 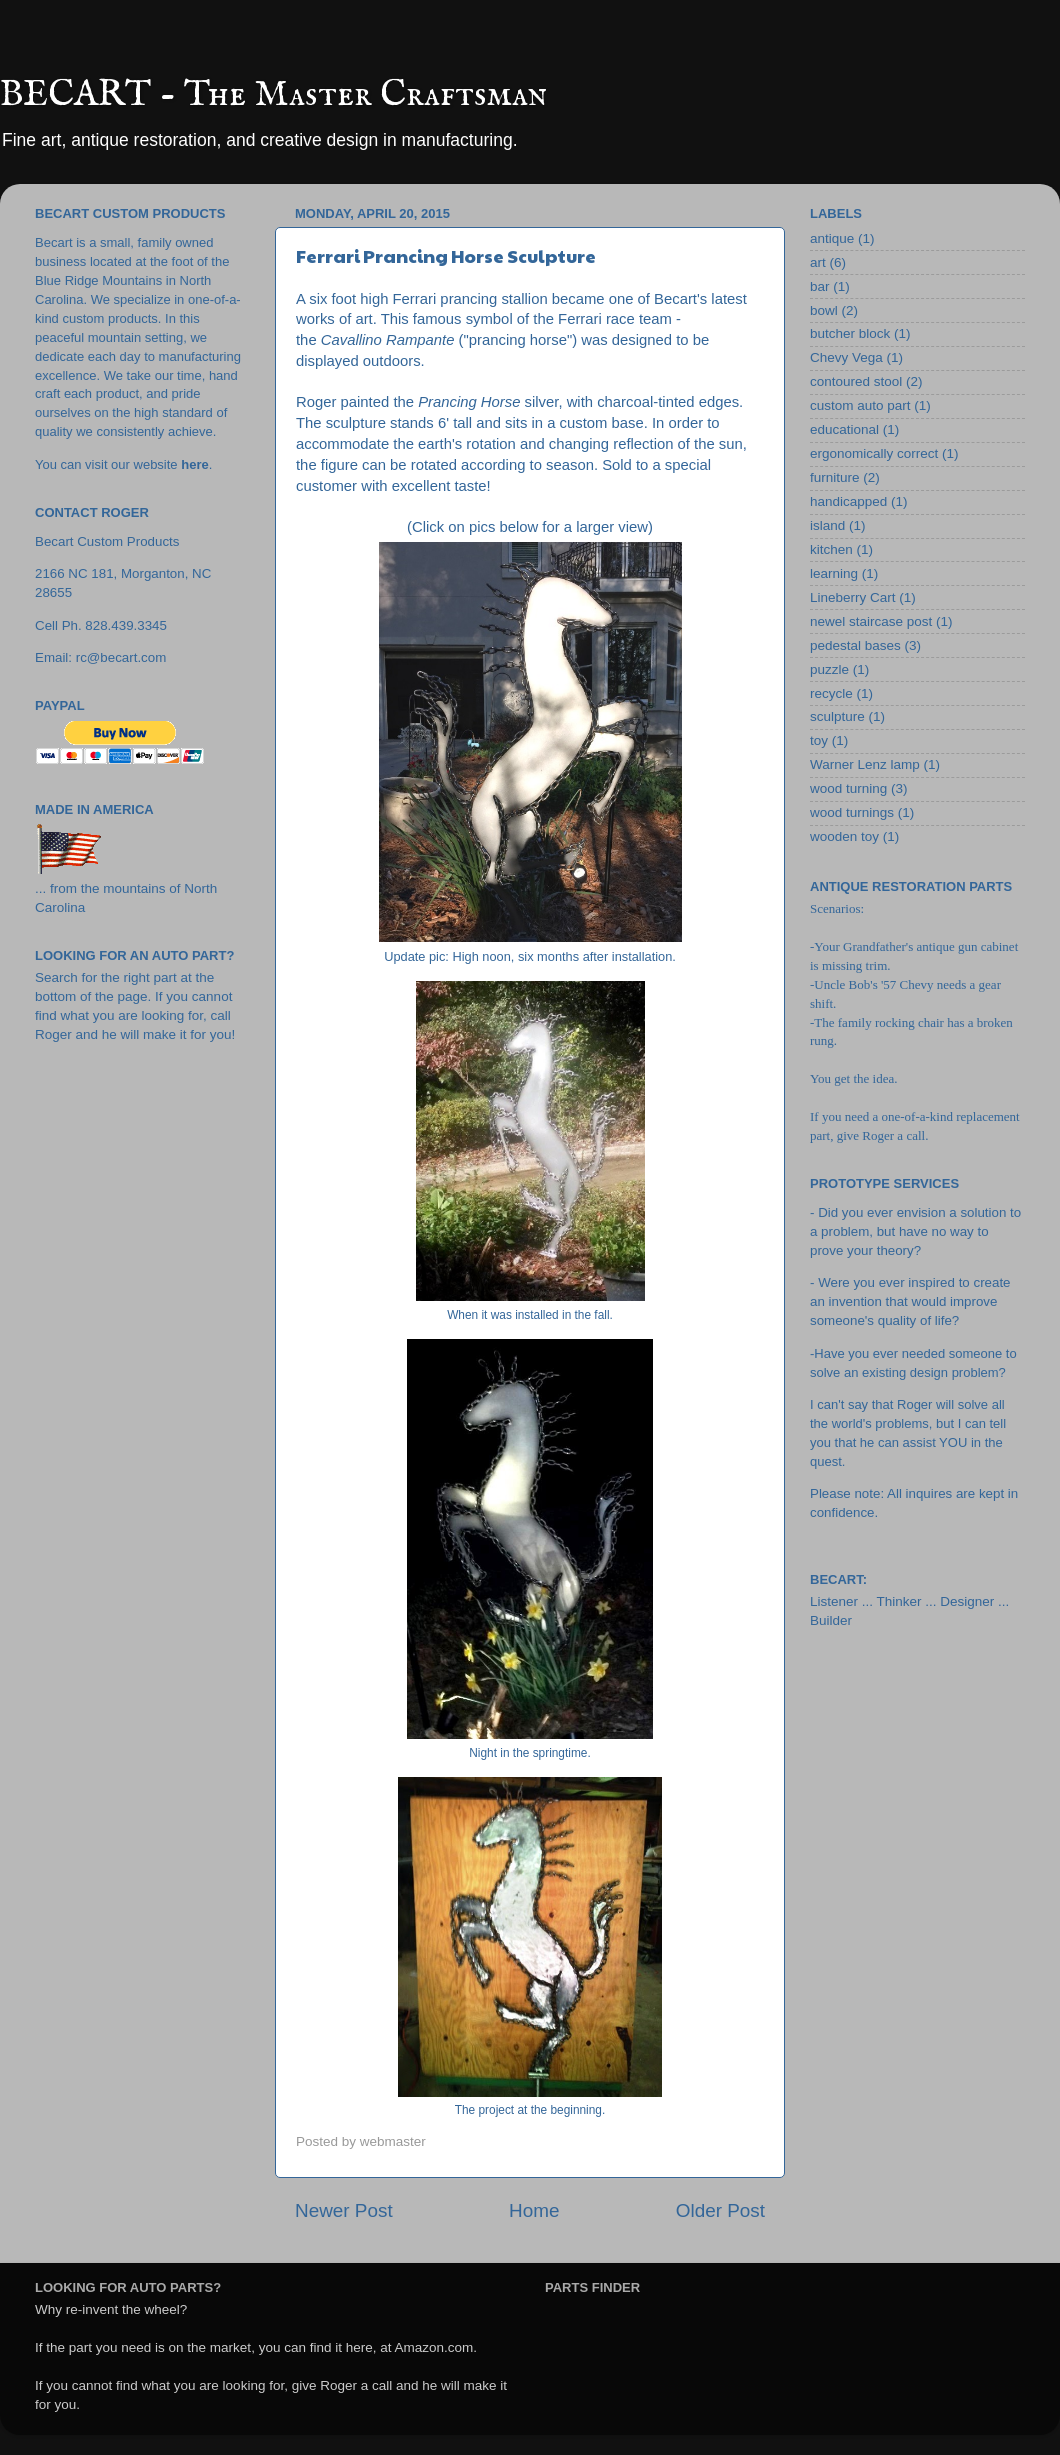 What do you see at coordinates (855, 645) in the screenshot?
I see `pedestal bases` at bounding box center [855, 645].